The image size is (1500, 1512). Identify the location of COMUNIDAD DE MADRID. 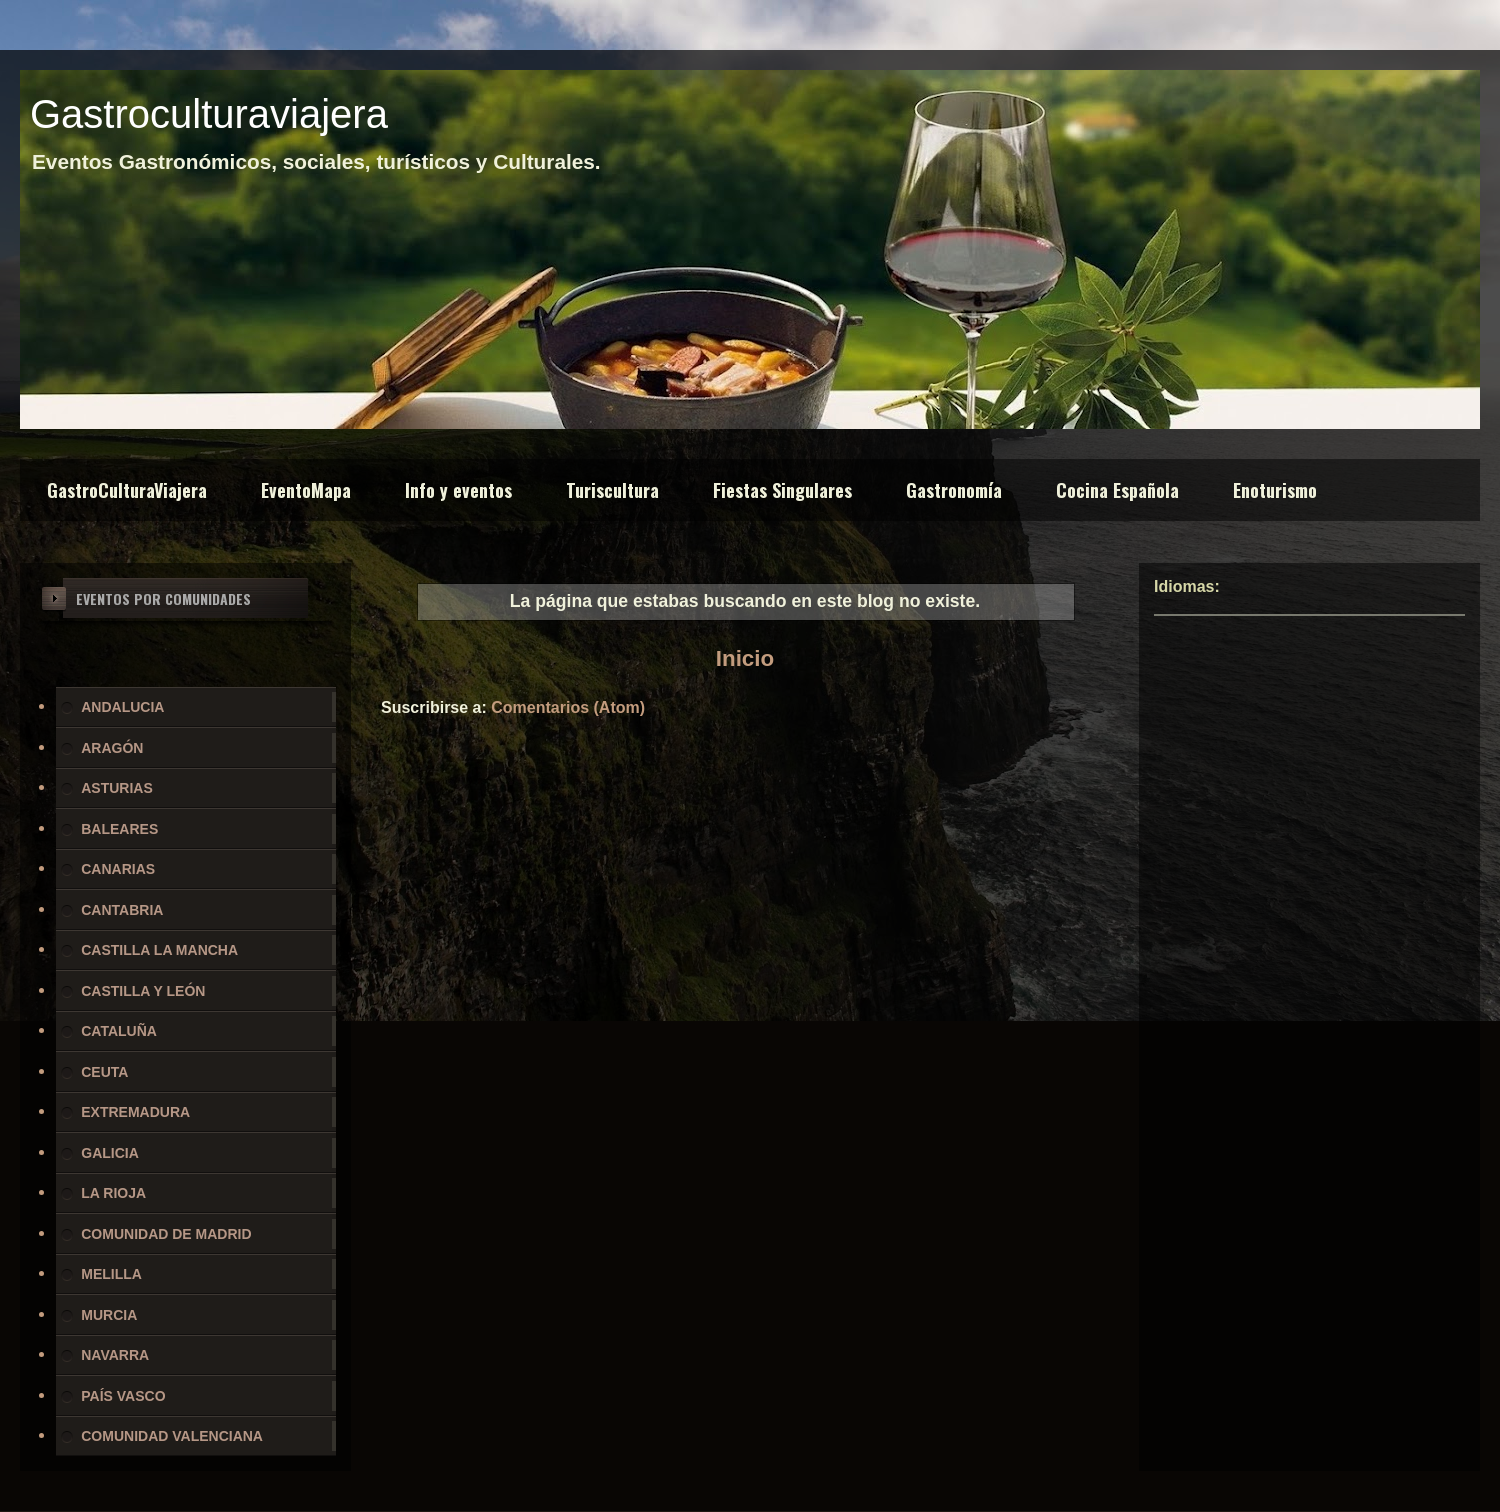
(166, 1234).